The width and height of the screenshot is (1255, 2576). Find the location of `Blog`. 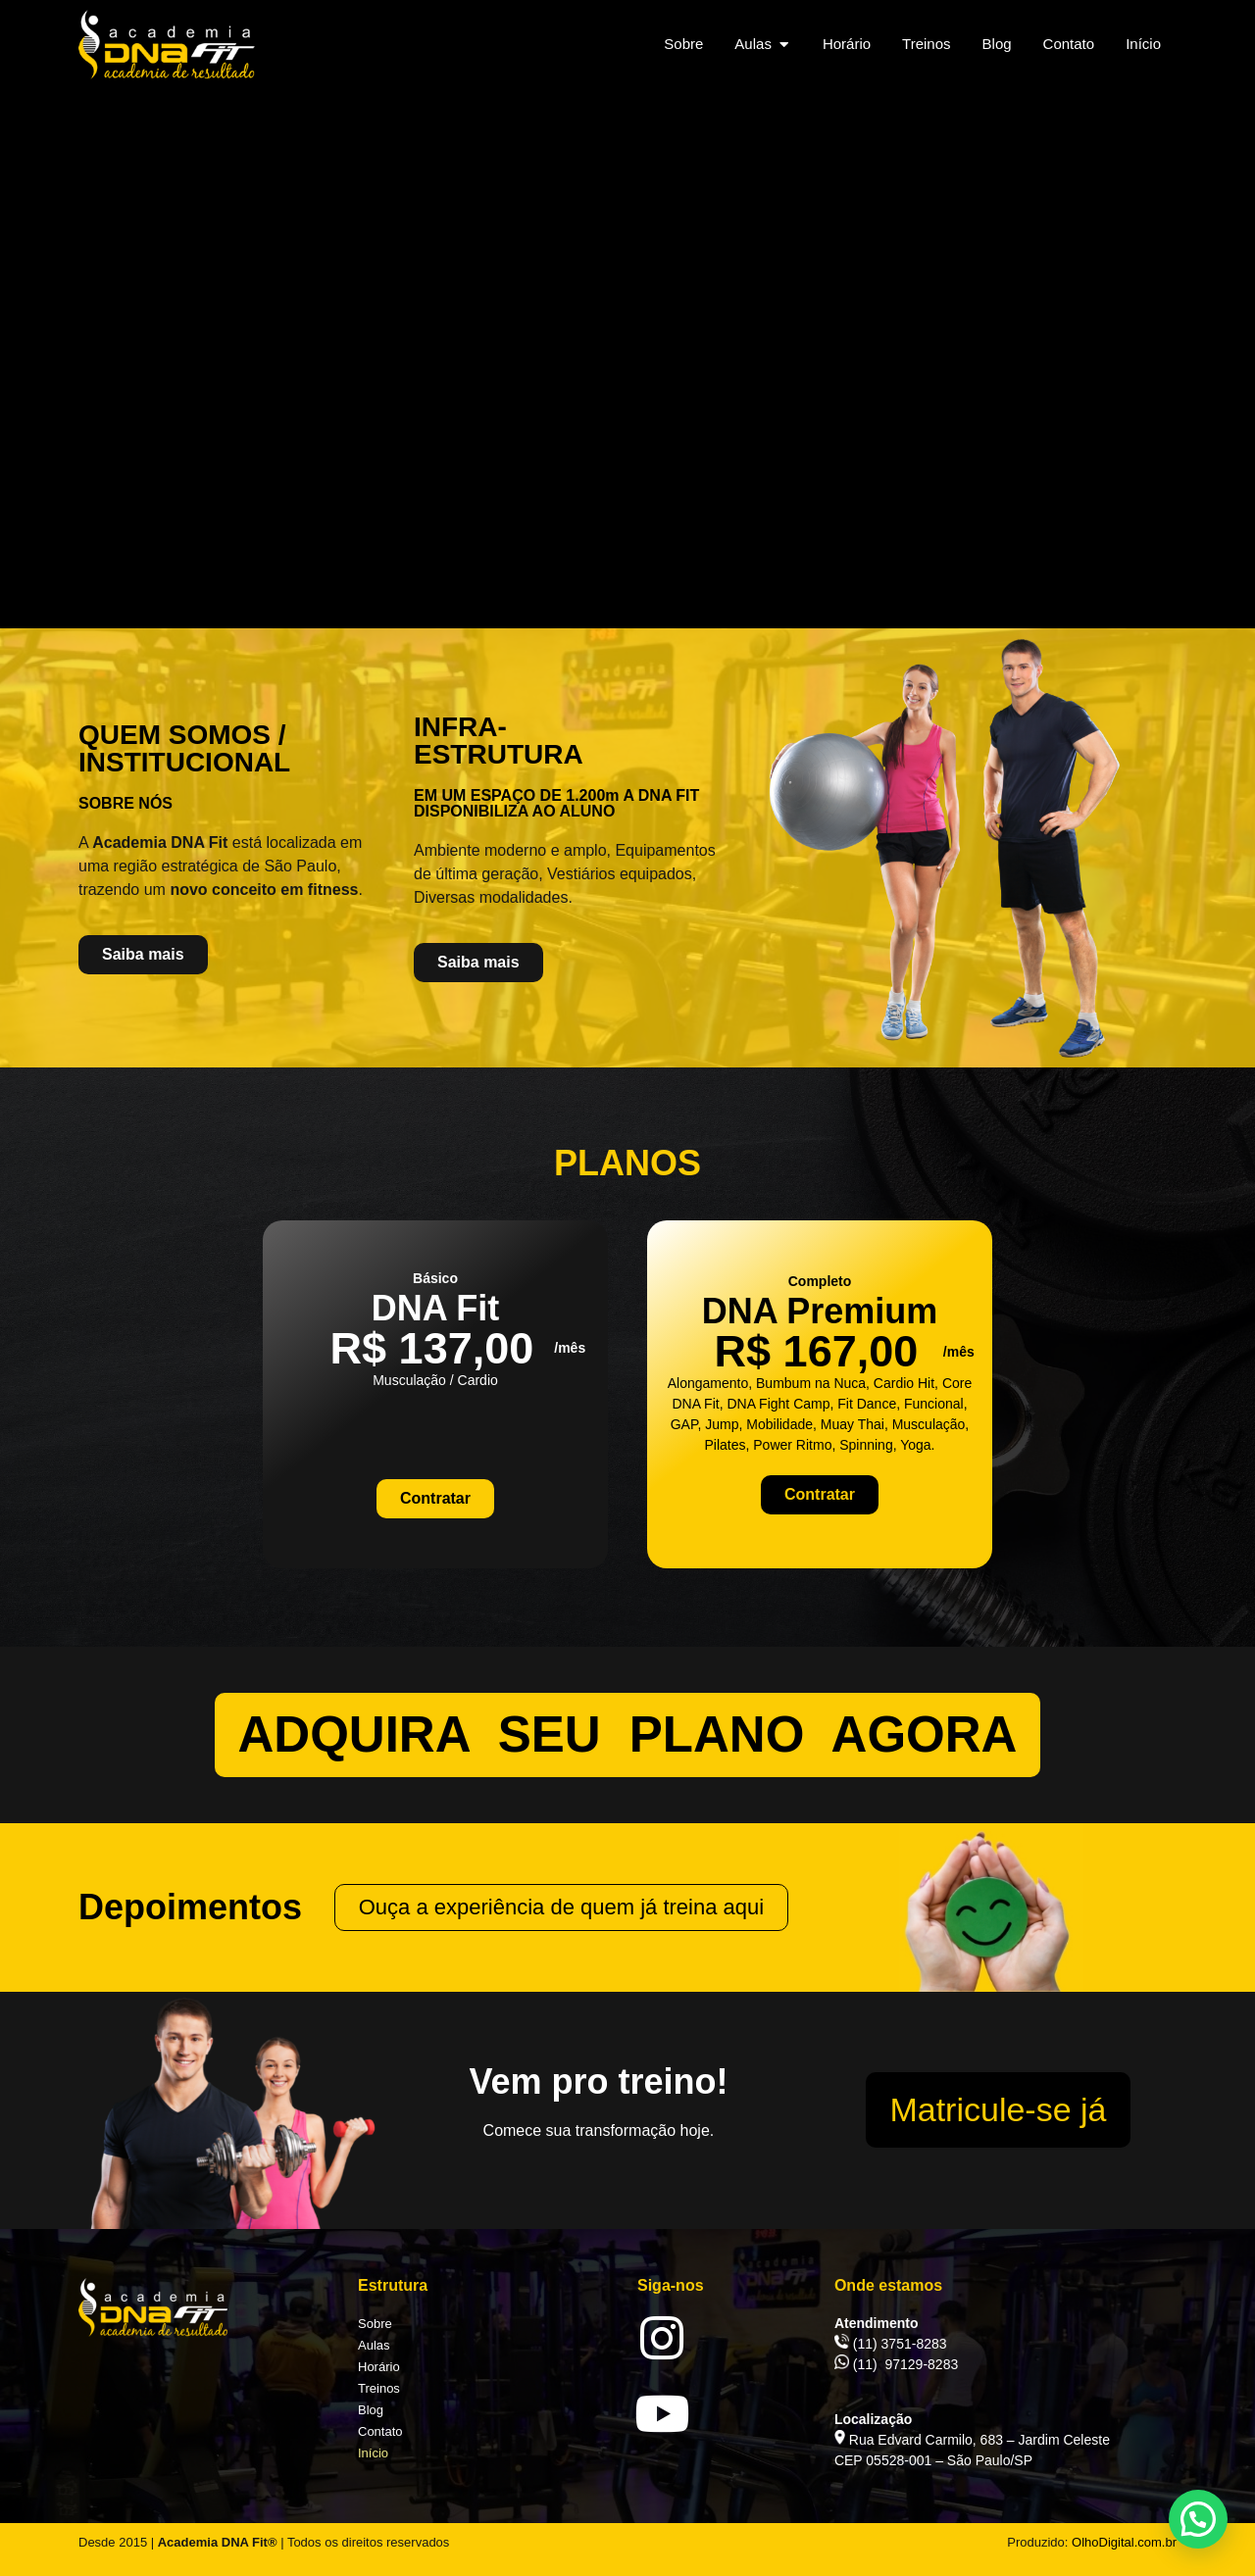

Blog is located at coordinates (370, 2410).